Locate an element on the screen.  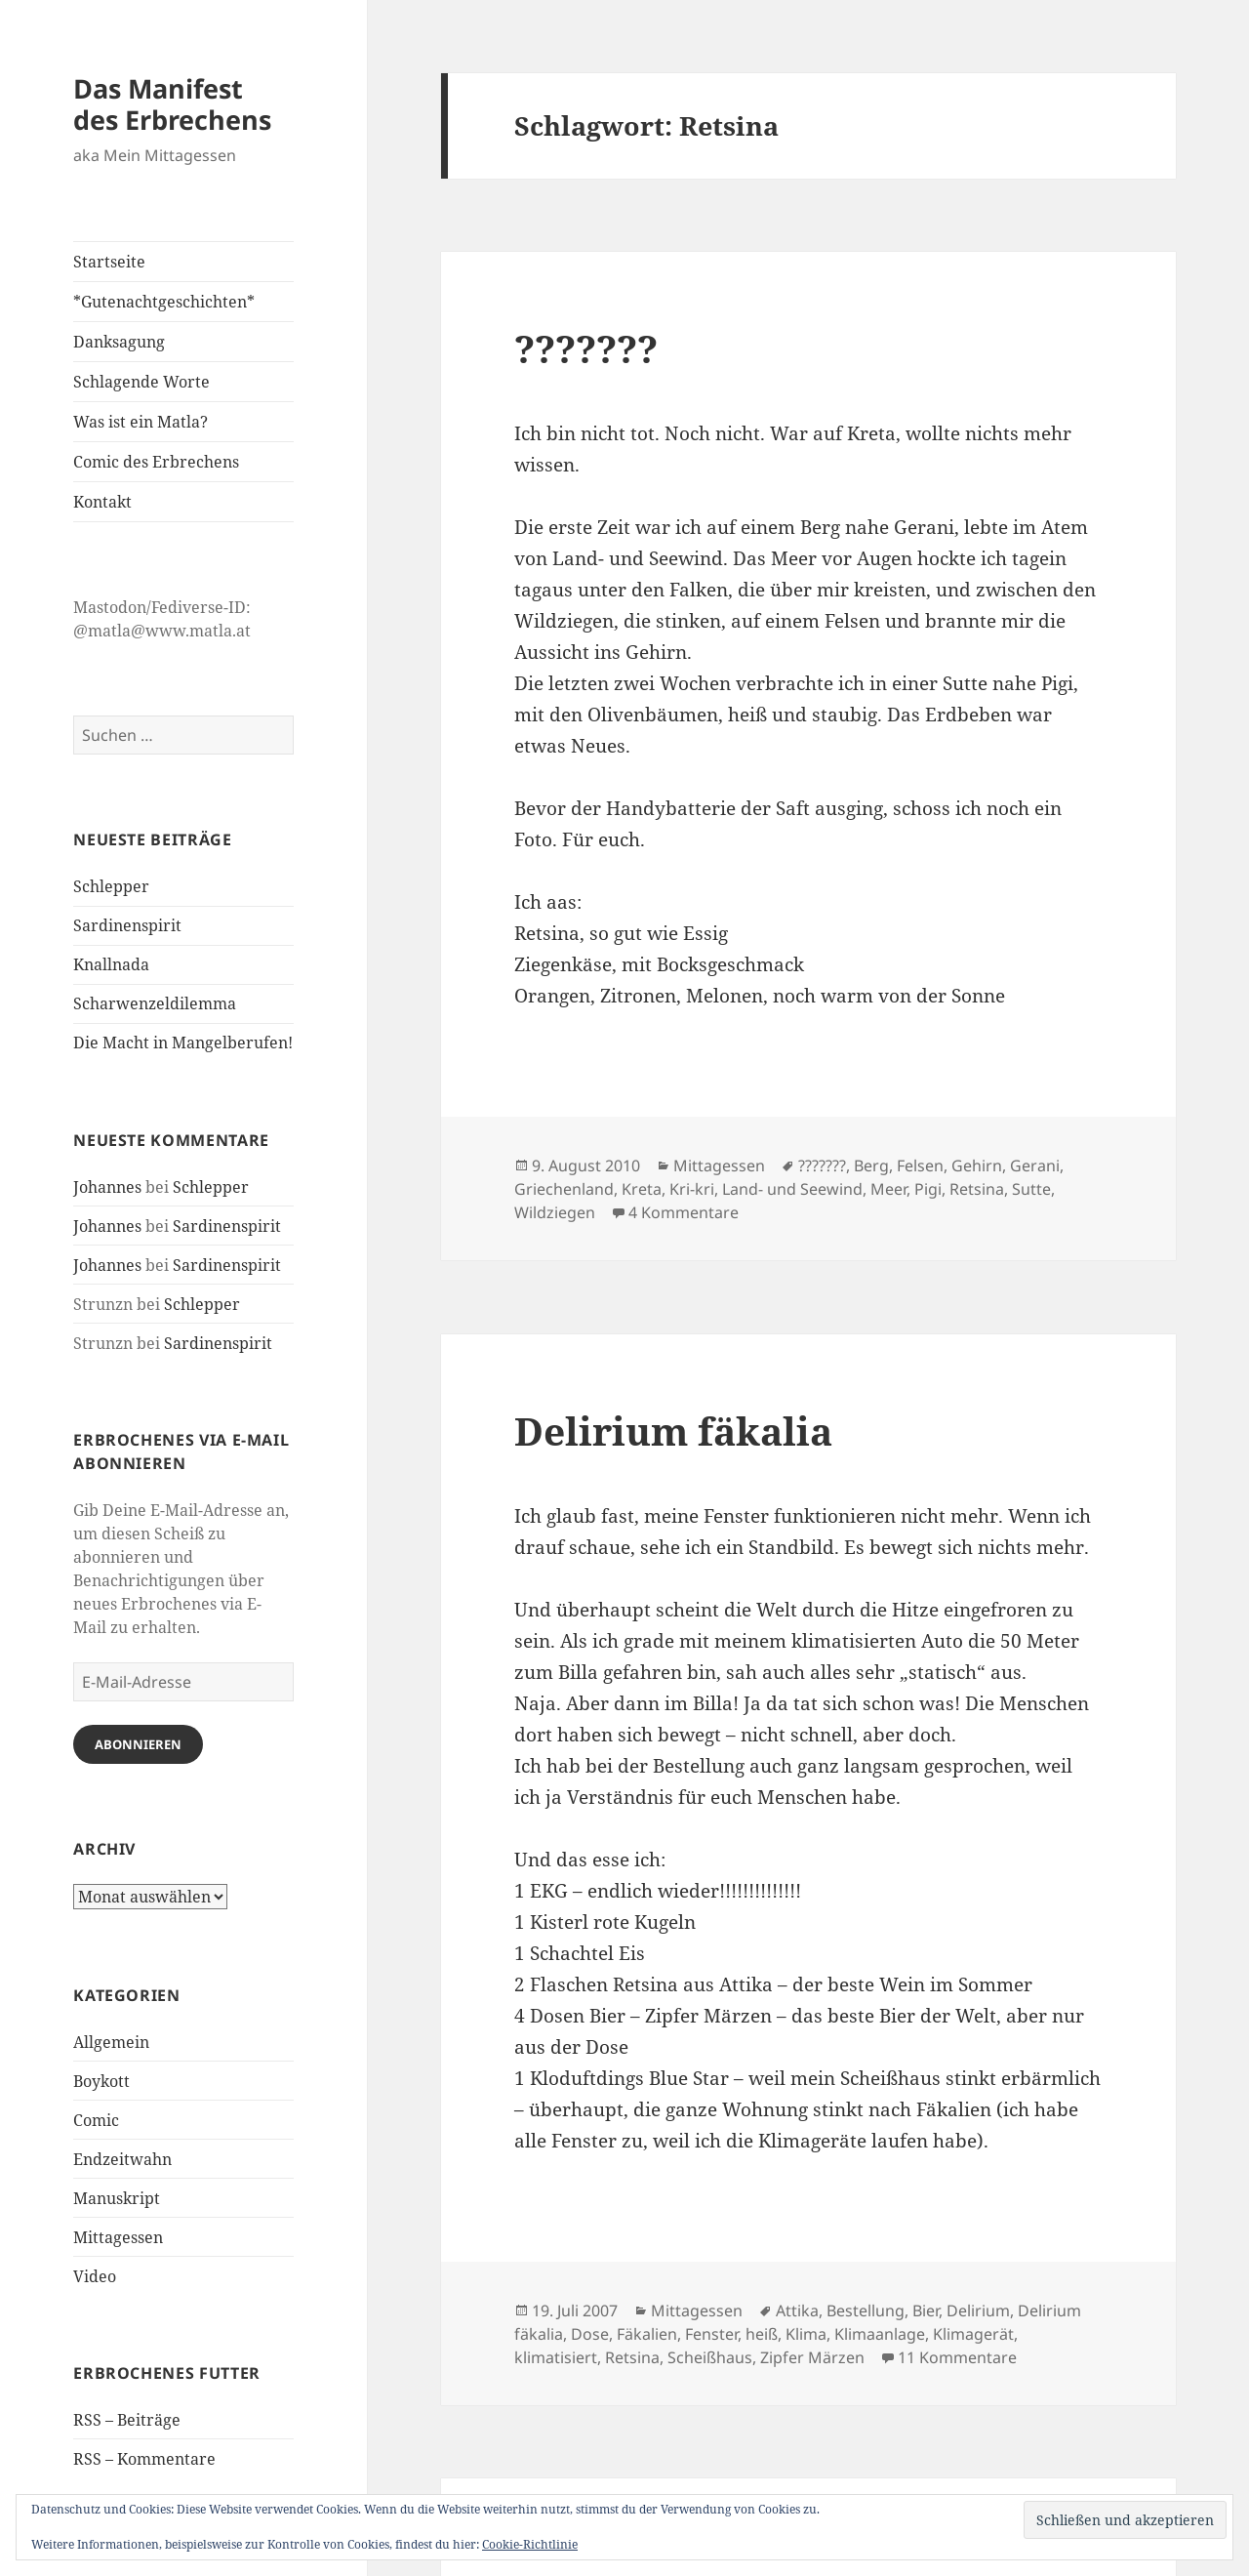
Bestellung is located at coordinates (865, 2310).